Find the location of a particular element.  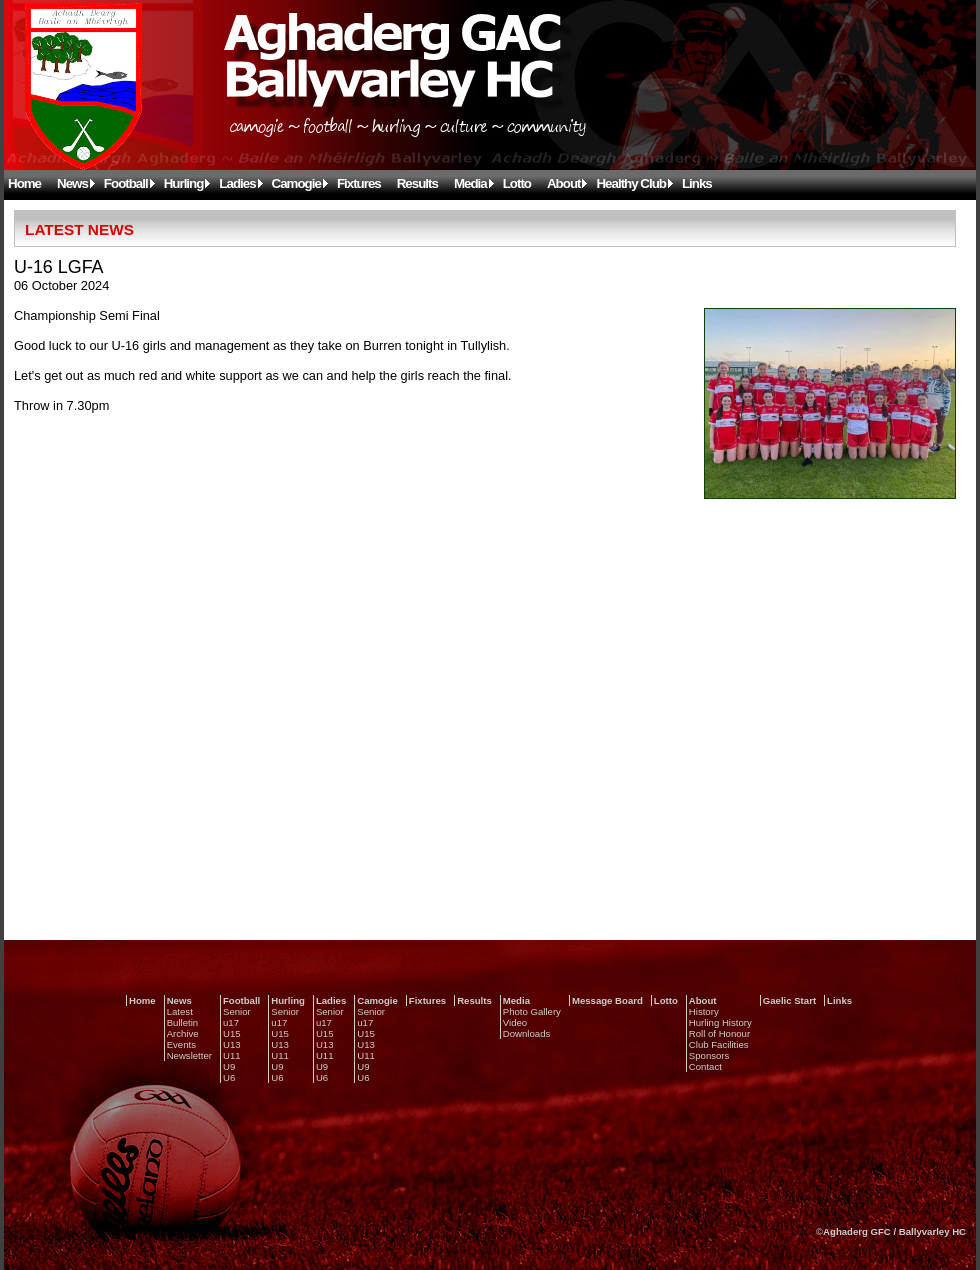

Video is located at coordinates (515, 1022).